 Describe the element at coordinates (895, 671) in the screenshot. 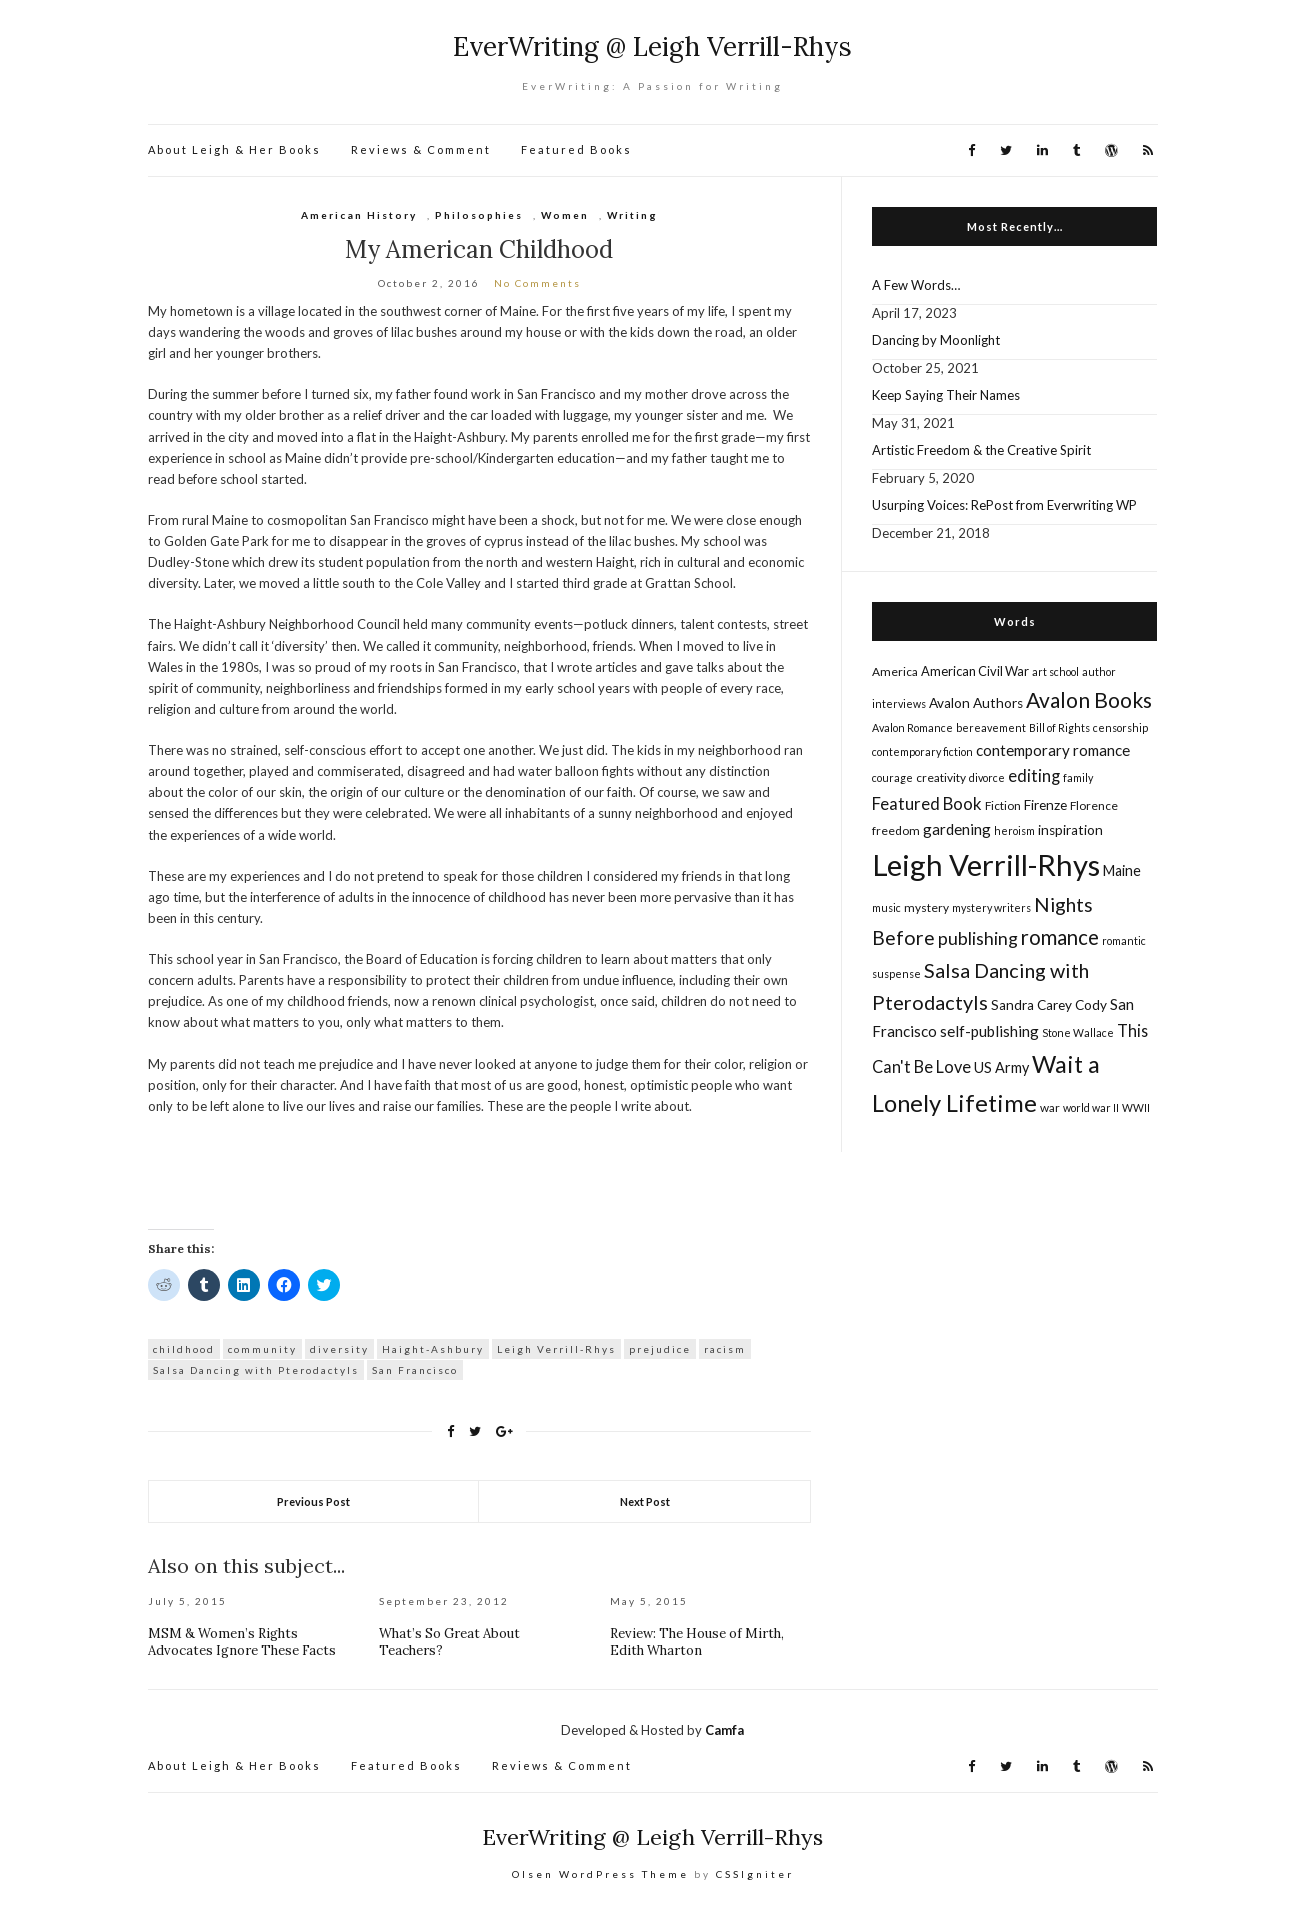

I see `America [America (5 items)]` at that location.